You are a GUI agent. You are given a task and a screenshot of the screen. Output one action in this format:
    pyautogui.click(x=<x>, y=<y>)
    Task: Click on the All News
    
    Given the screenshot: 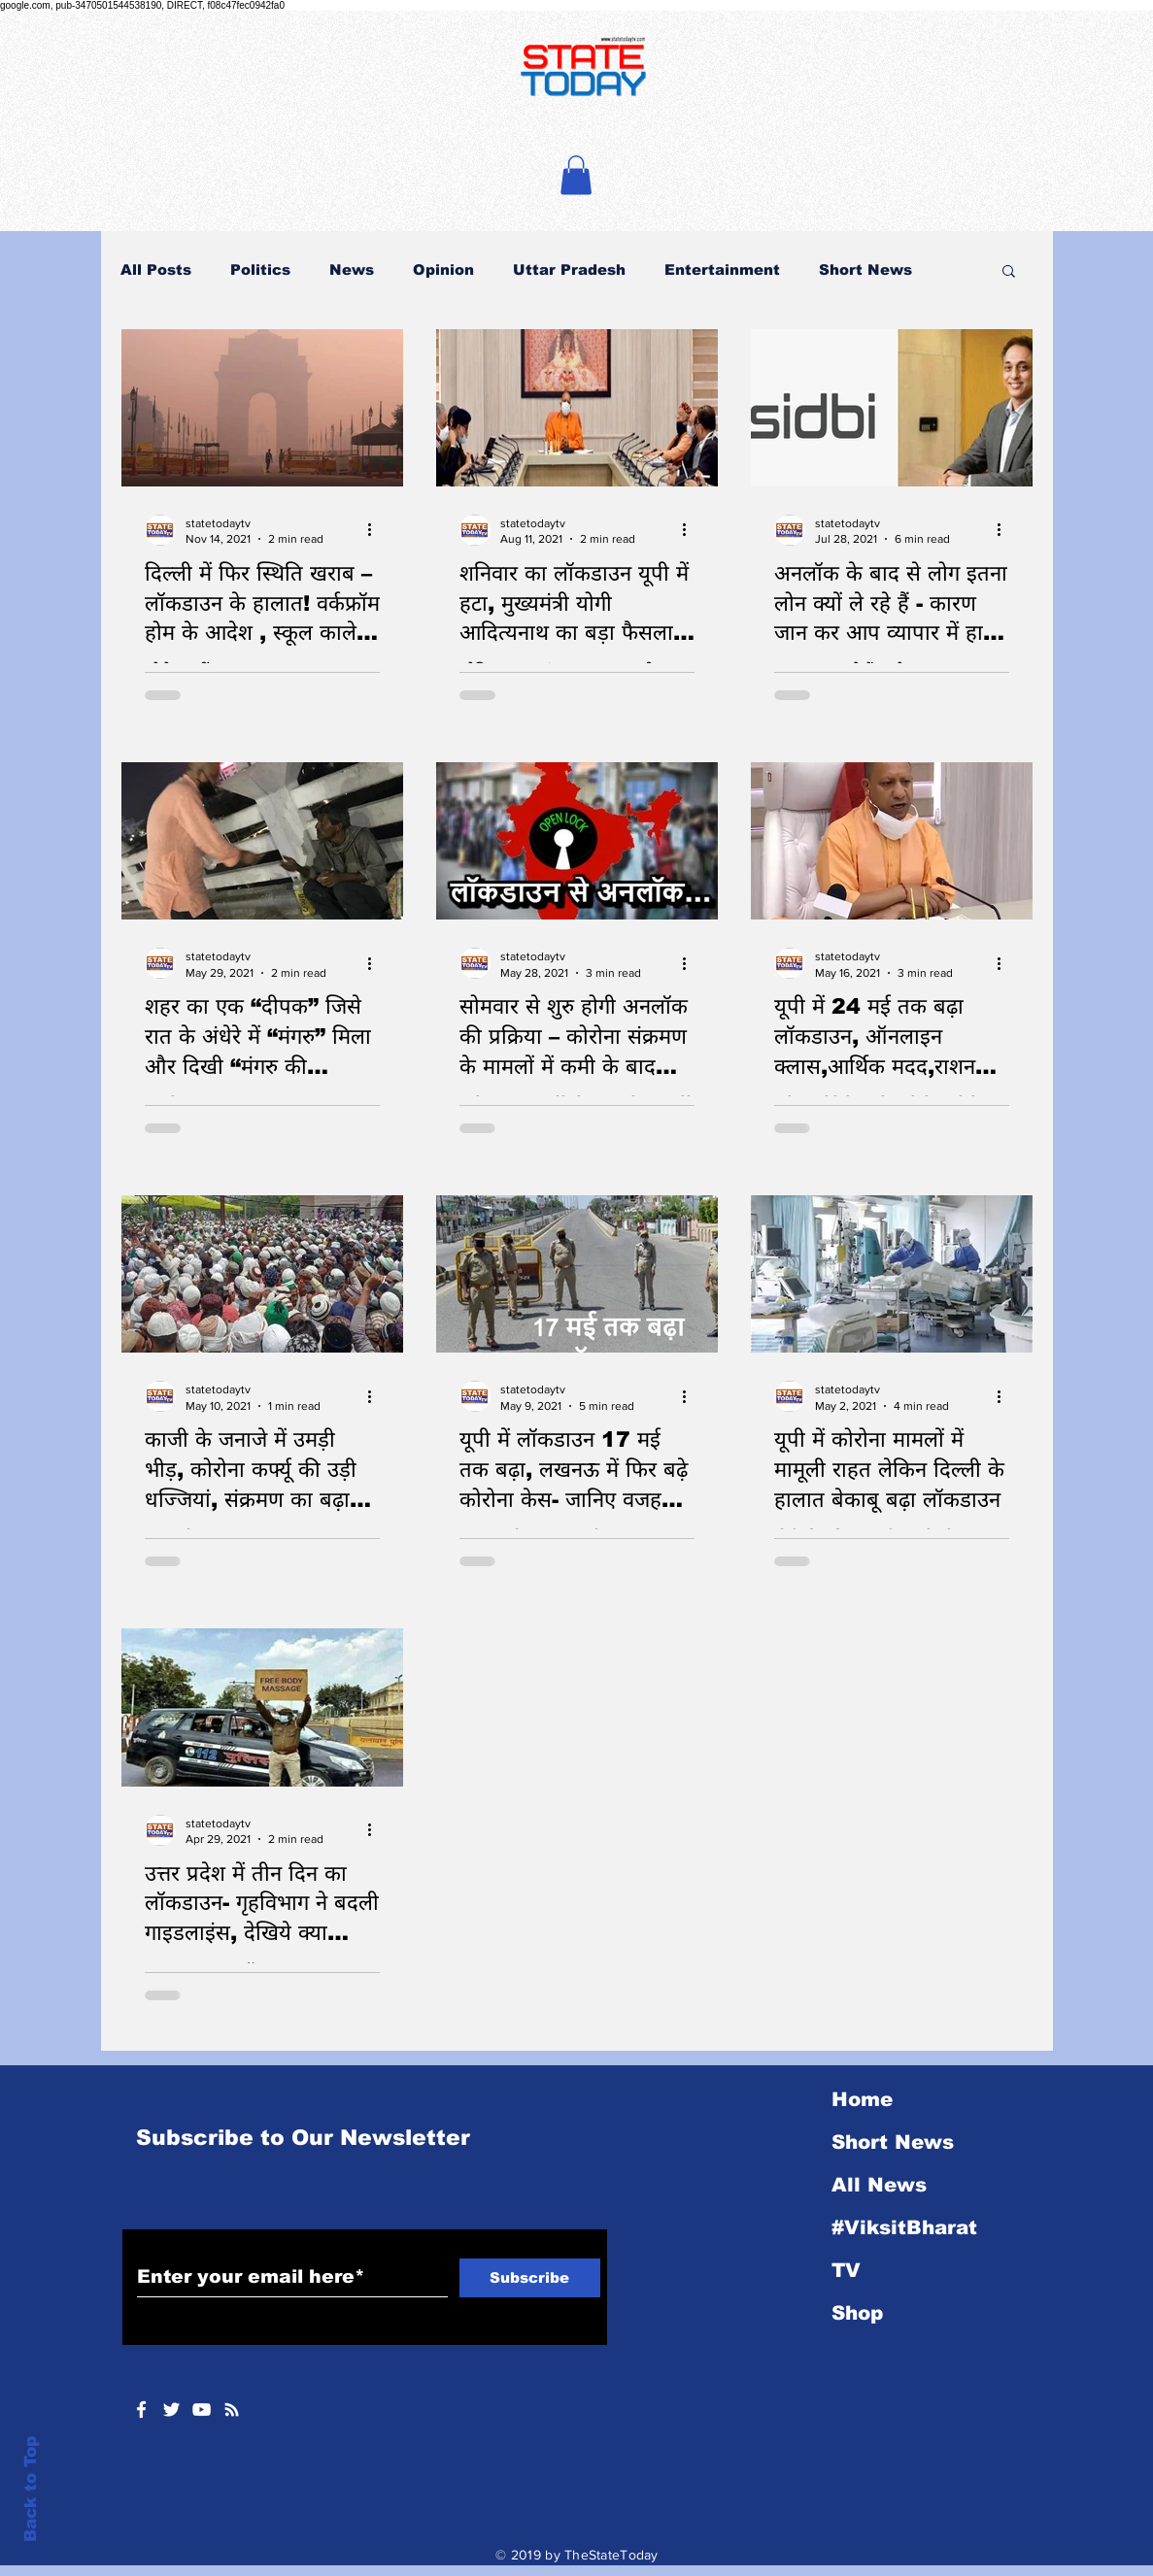 What is the action you would take?
    pyautogui.click(x=879, y=2184)
    